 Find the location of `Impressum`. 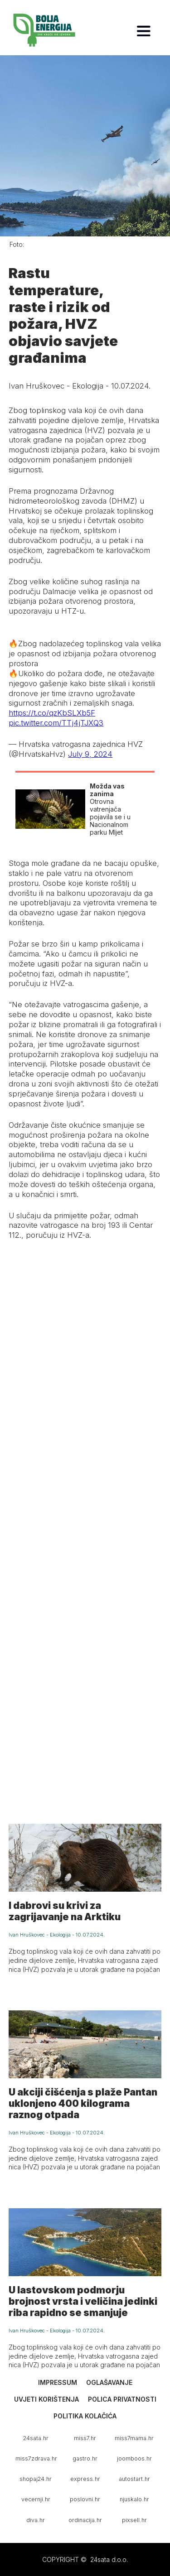

Impressum is located at coordinates (57, 2382).